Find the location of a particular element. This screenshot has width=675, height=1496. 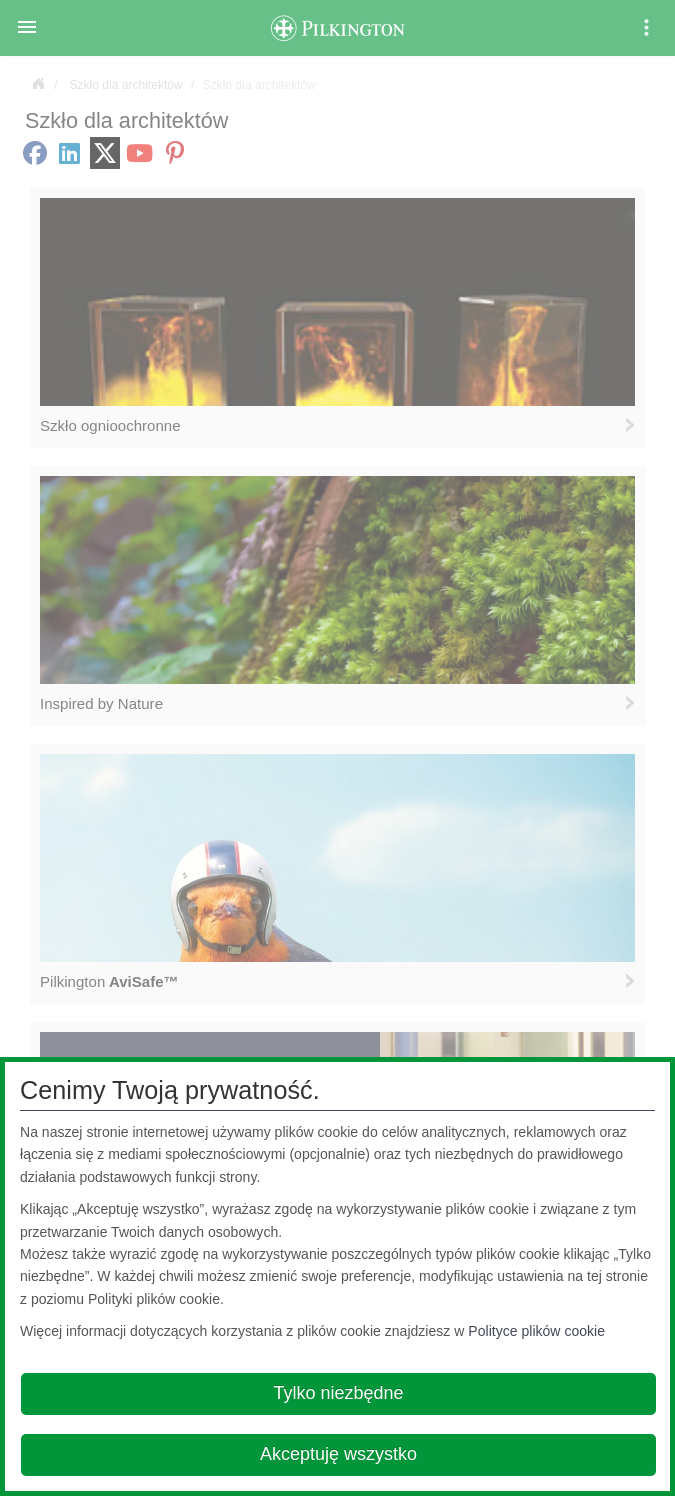

Akceptuję wszystko is located at coordinates (338, 1454).